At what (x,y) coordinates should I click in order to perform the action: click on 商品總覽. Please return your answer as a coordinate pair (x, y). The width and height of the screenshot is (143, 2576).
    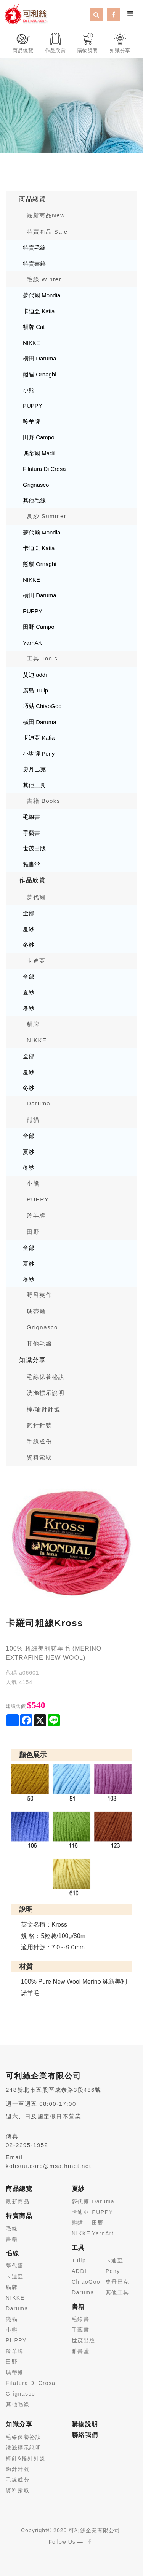
    Looking at the image, I should click on (32, 199).